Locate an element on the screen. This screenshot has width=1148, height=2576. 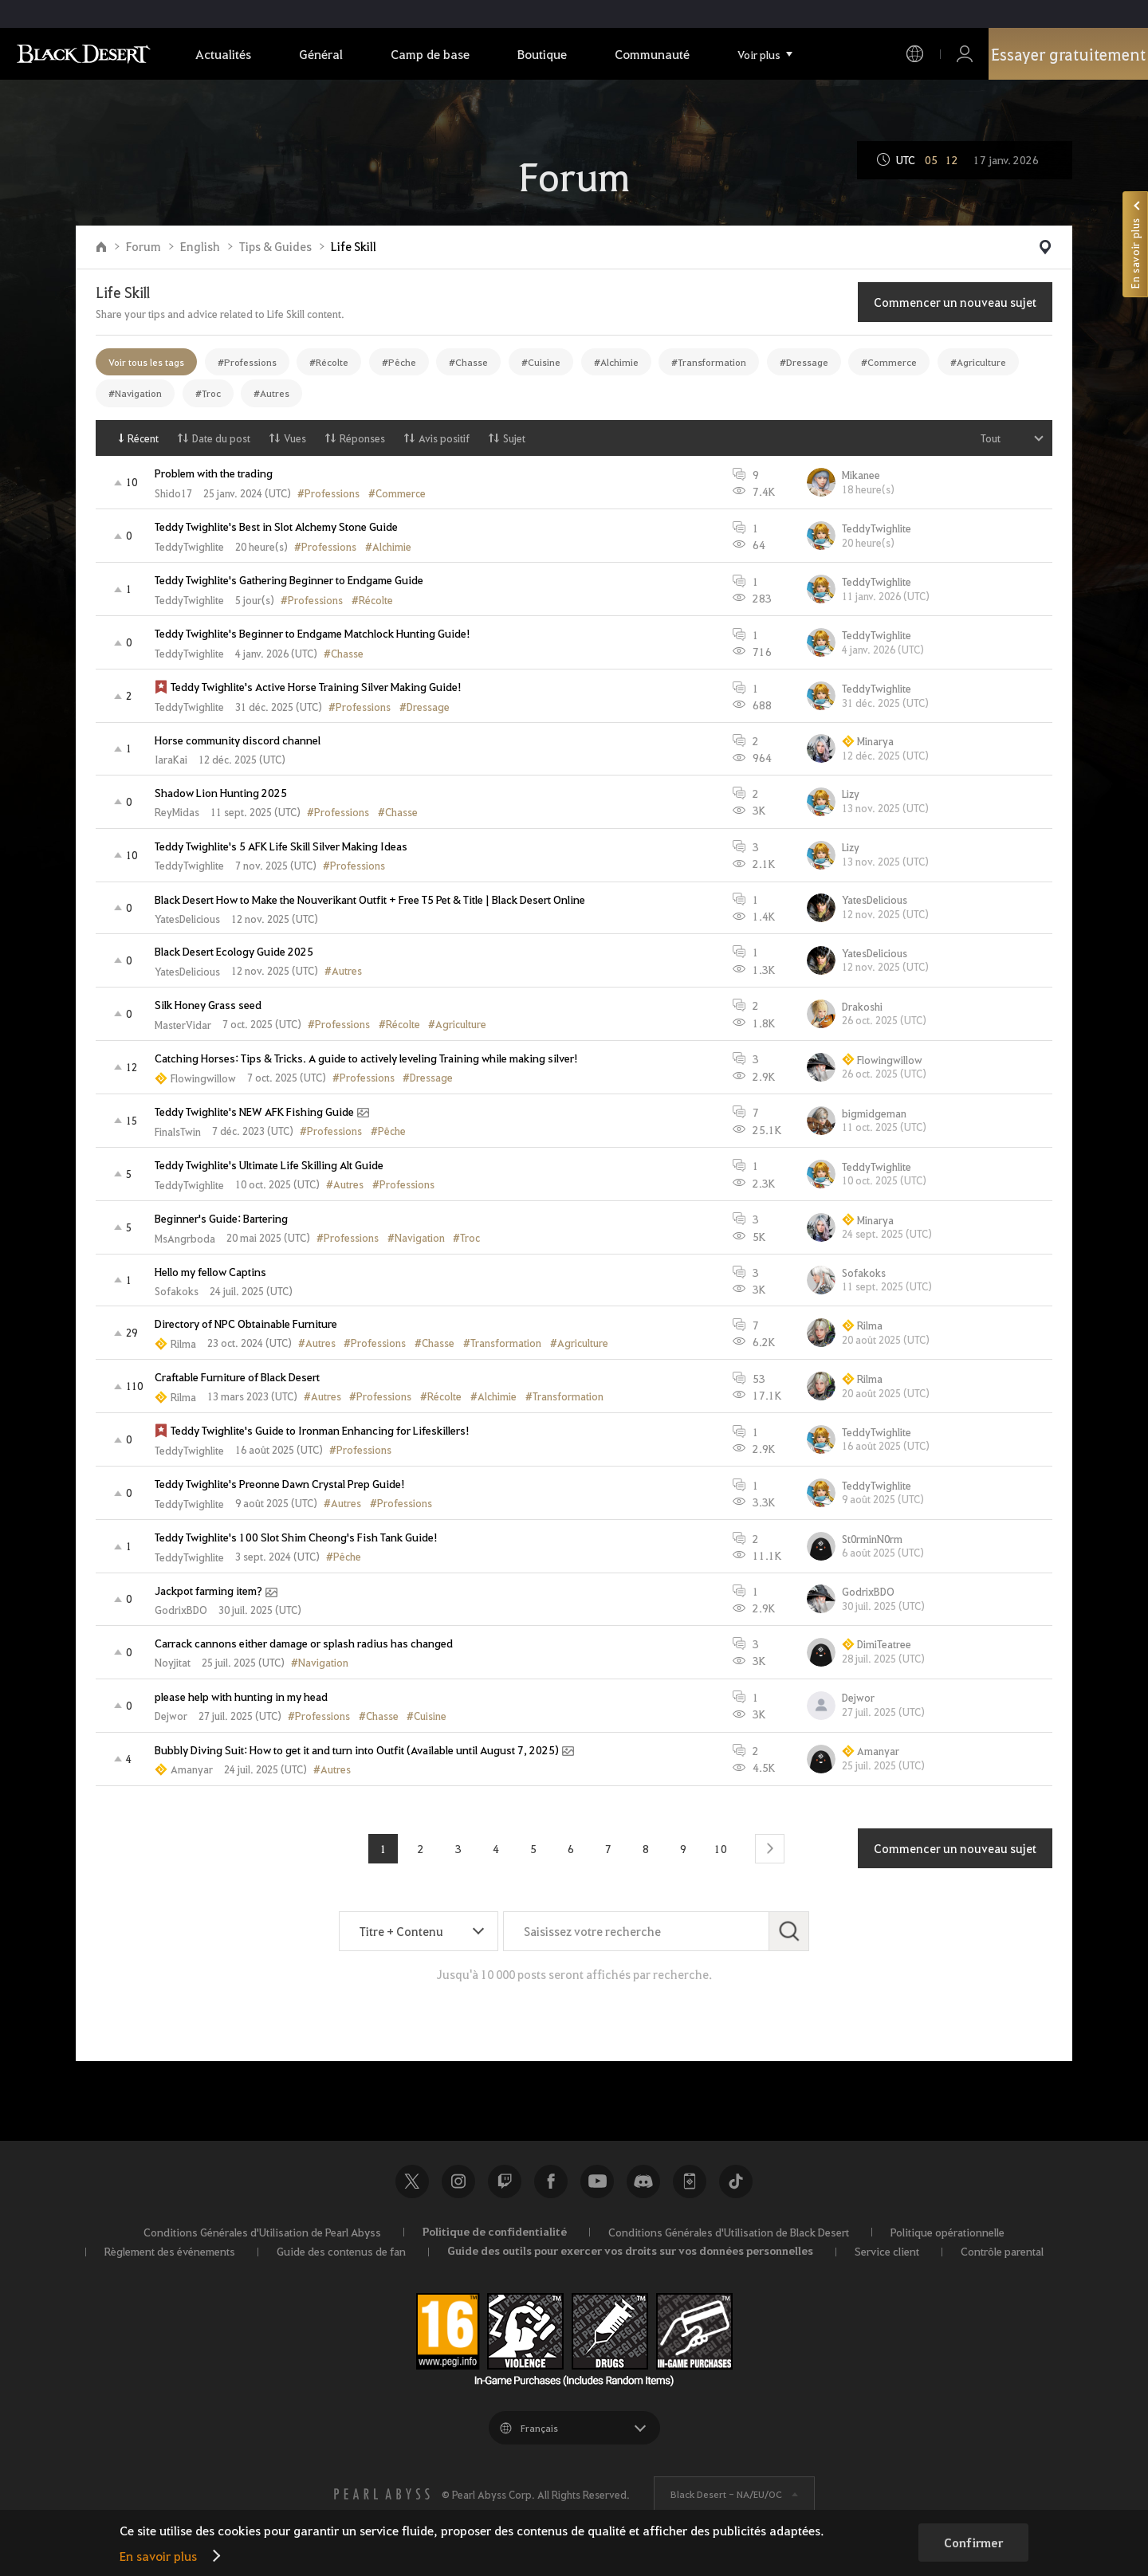
Twitch is located at coordinates (504, 2181).